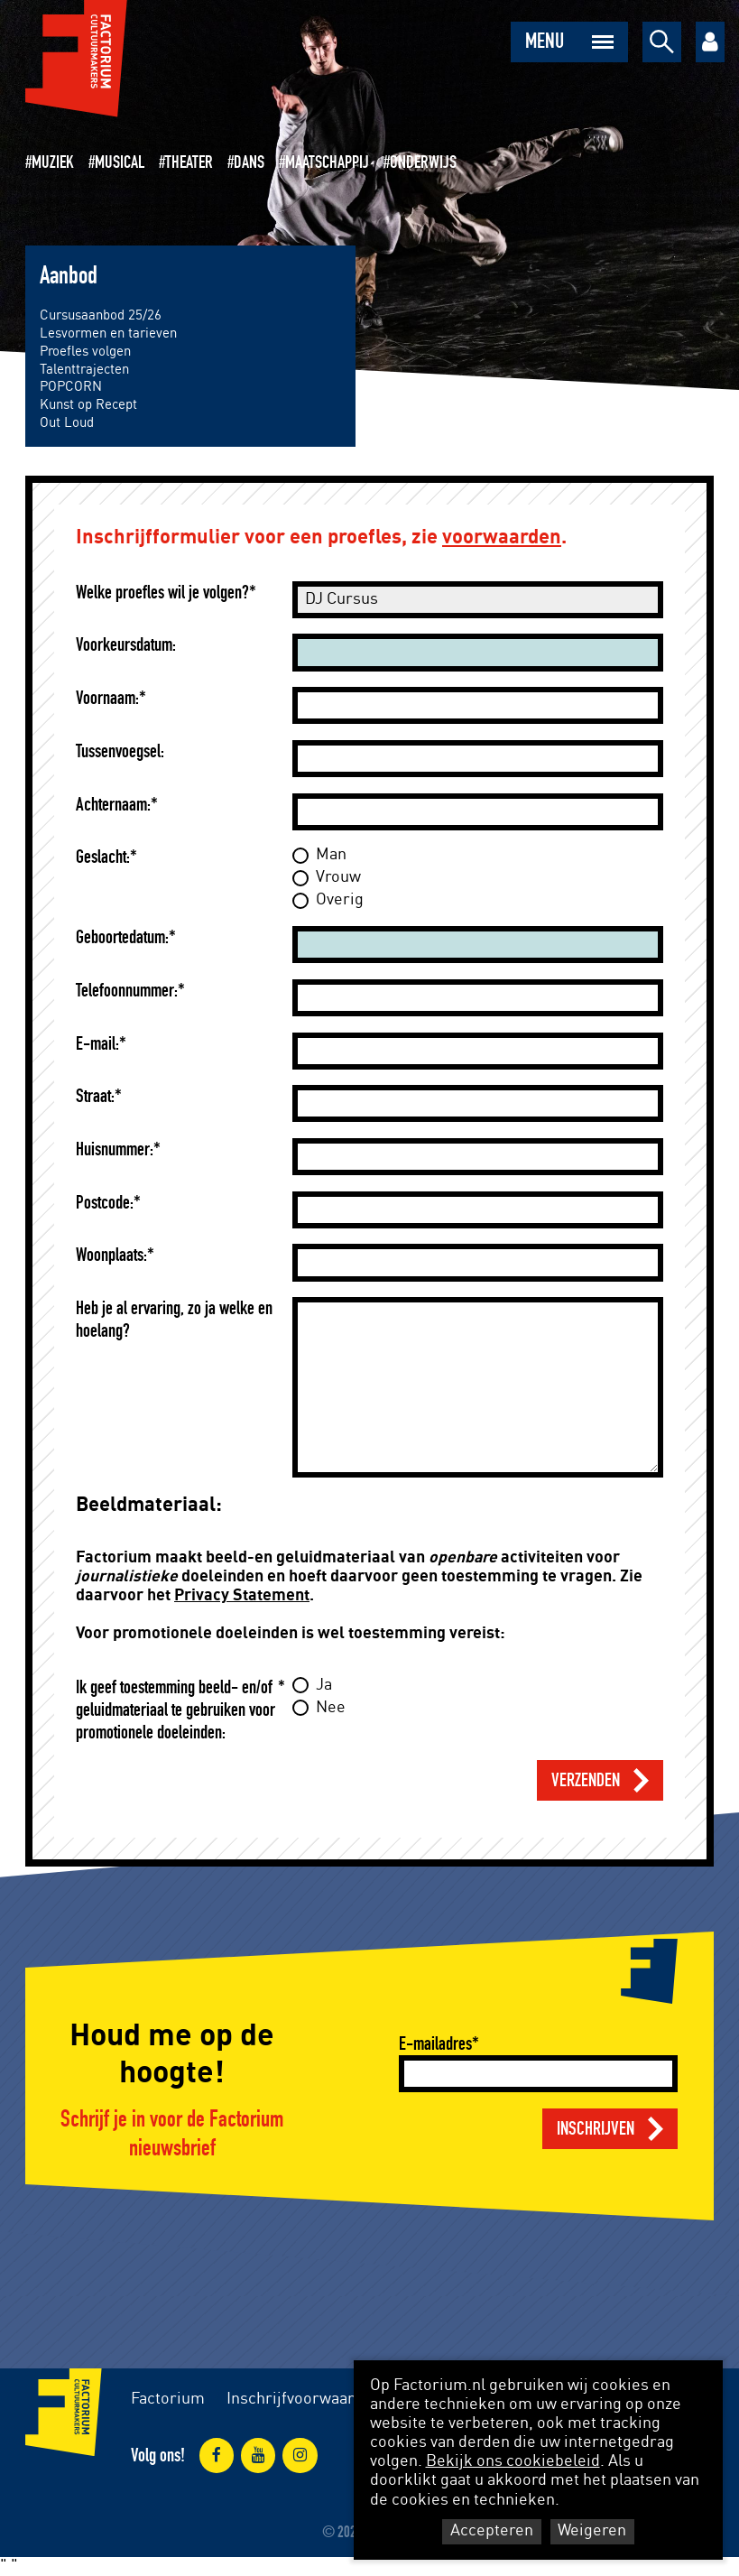 The image size is (739, 2576). What do you see at coordinates (107, 698) in the screenshot?
I see `Voornaam:` at bounding box center [107, 698].